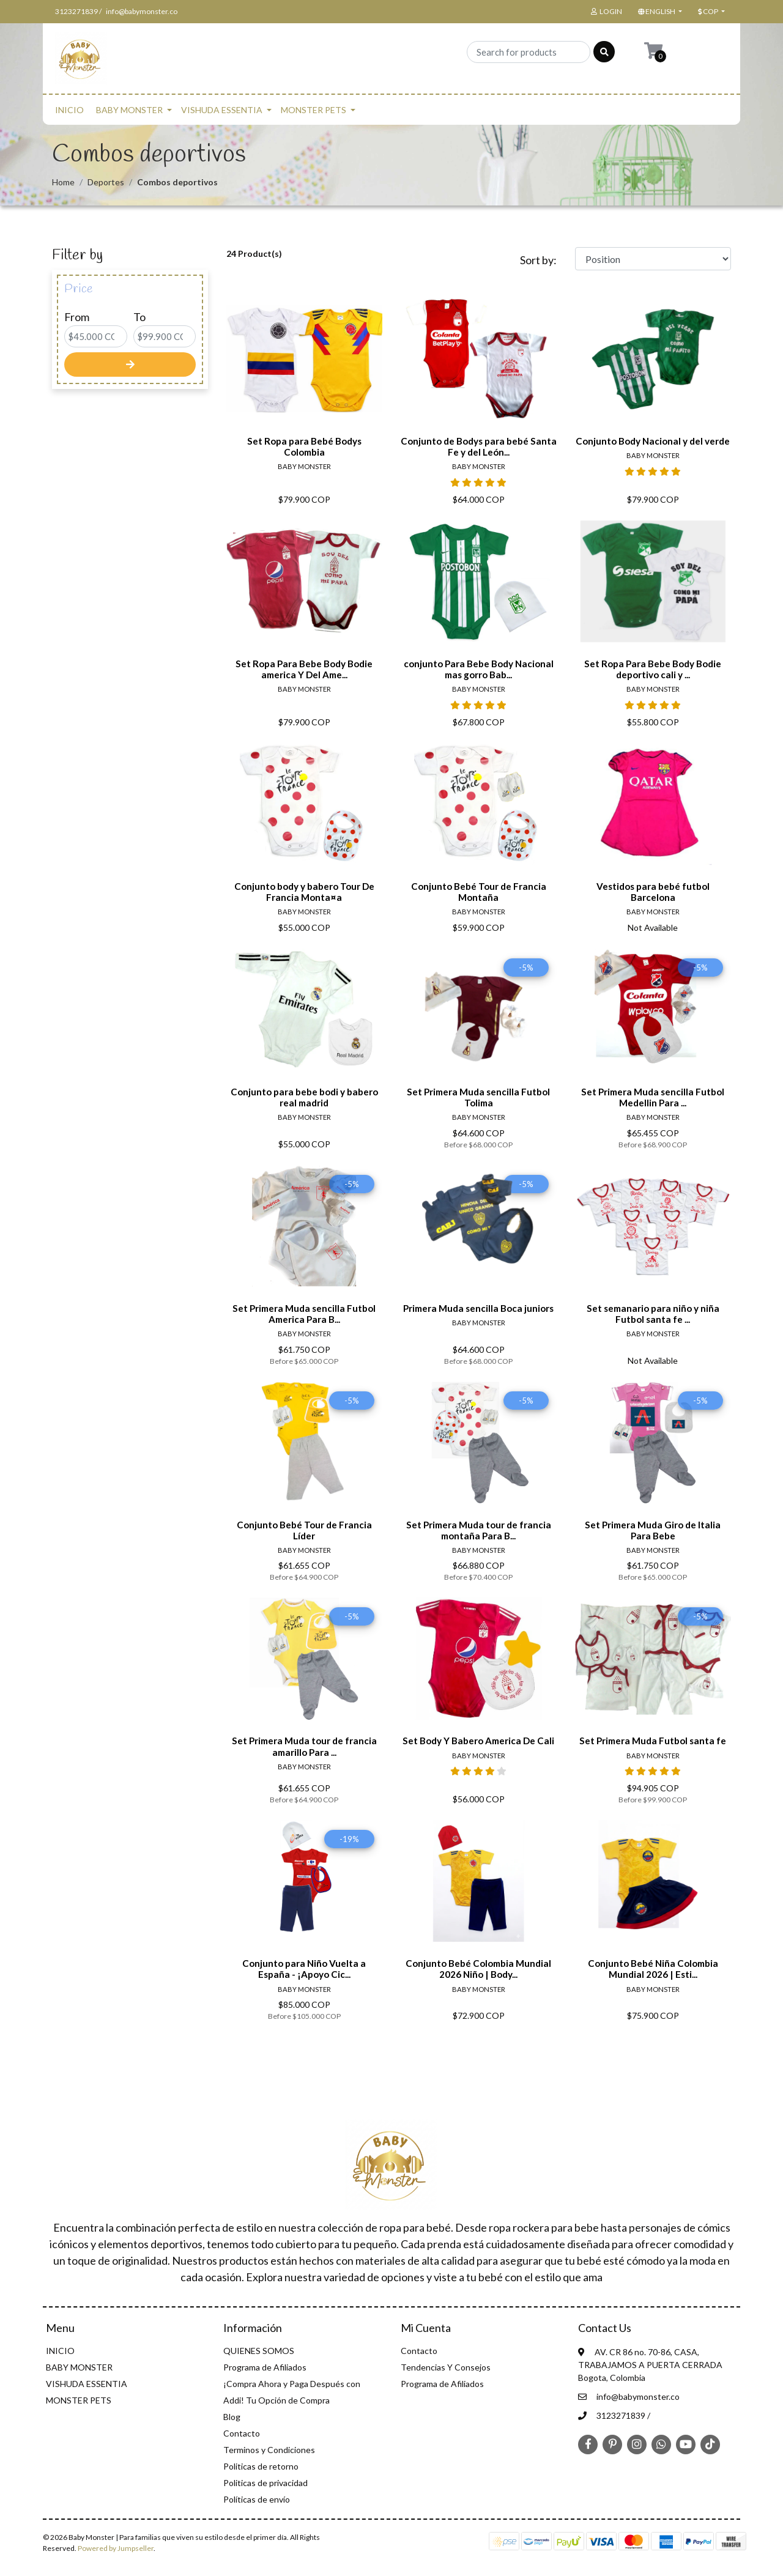 The height and width of the screenshot is (2576, 783). What do you see at coordinates (478, 1097) in the screenshot?
I see `Set Primera Muda sencilla Futbol Tolima` at bounding box center [478, 1097].